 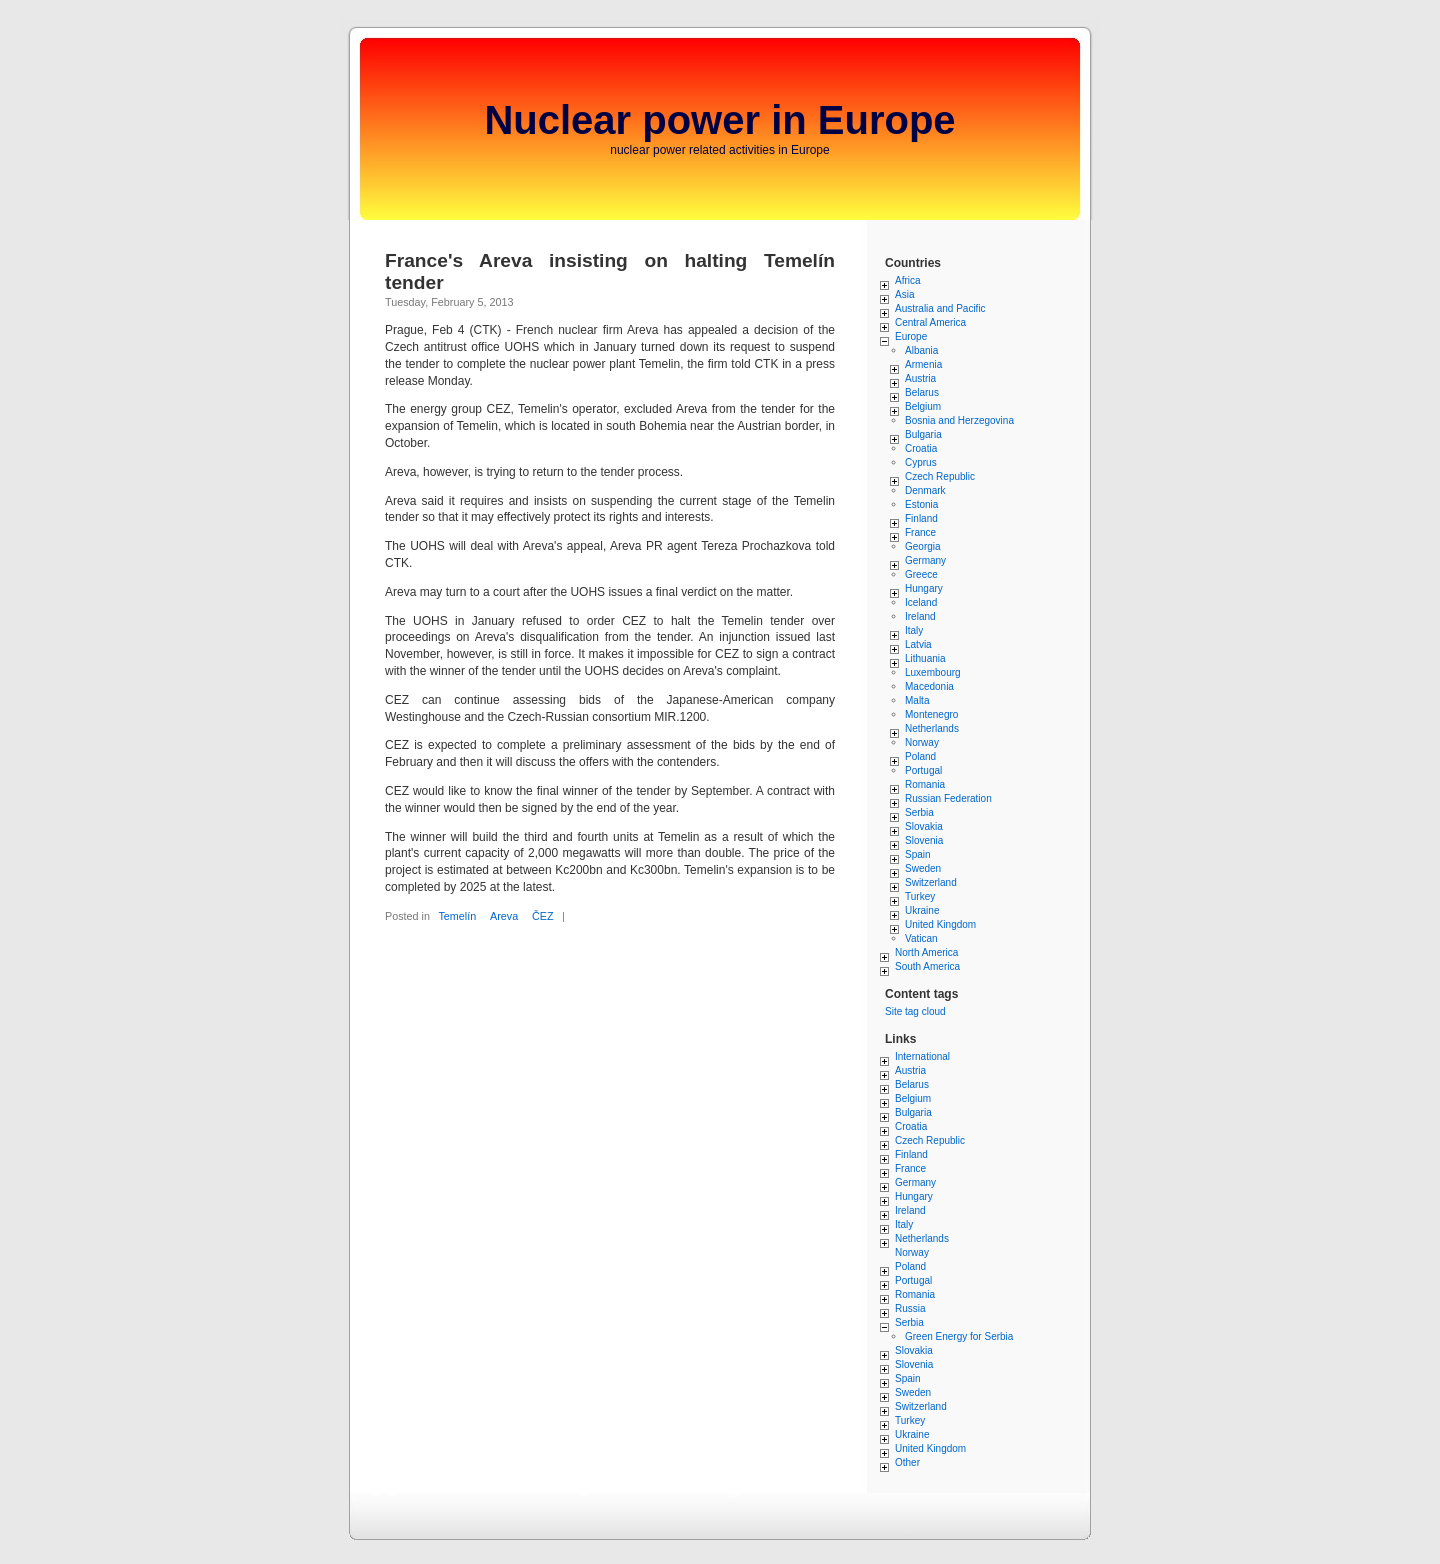 What do you see at coordinates (923, 364) in the screenshot?
I see `Armenia` at bounding box center [923, 364].